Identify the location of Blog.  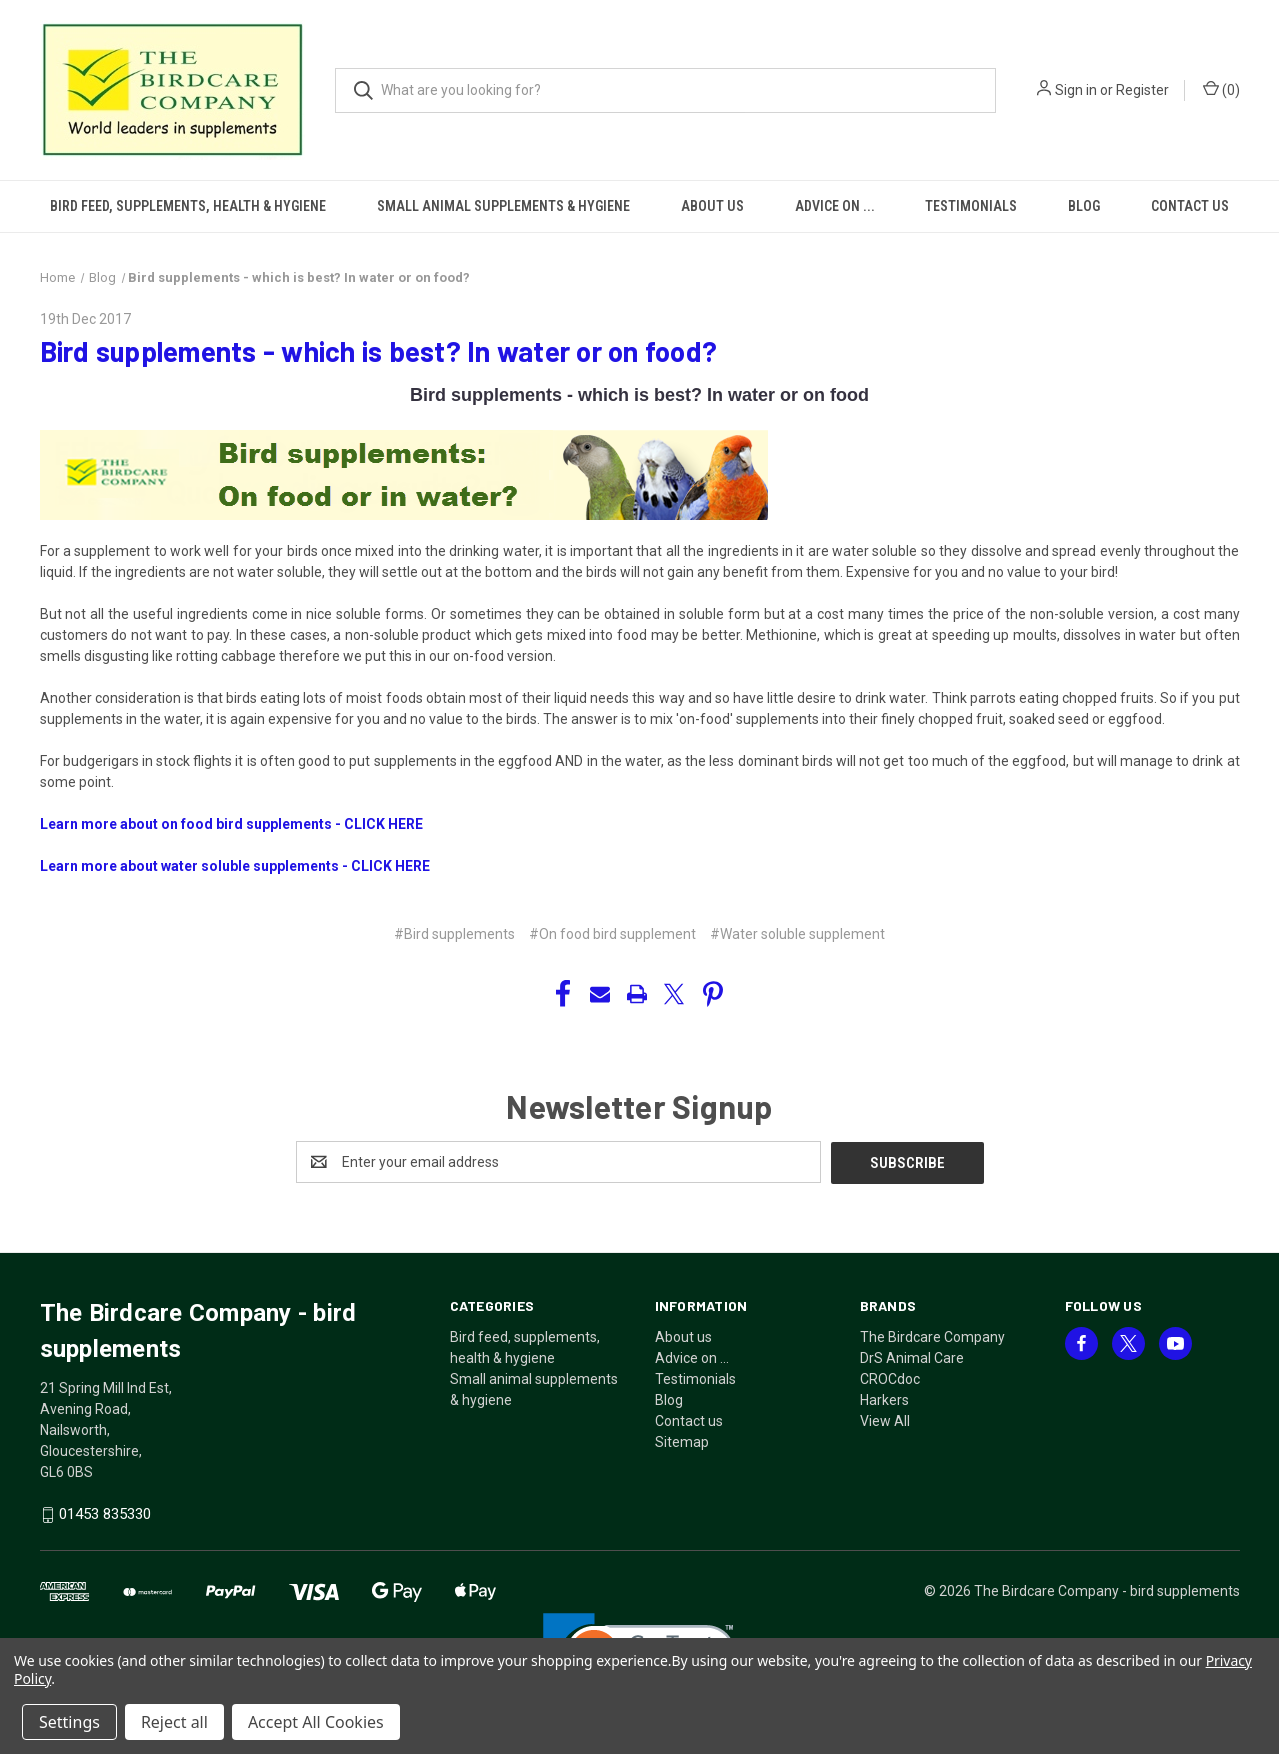
(1084, 206).